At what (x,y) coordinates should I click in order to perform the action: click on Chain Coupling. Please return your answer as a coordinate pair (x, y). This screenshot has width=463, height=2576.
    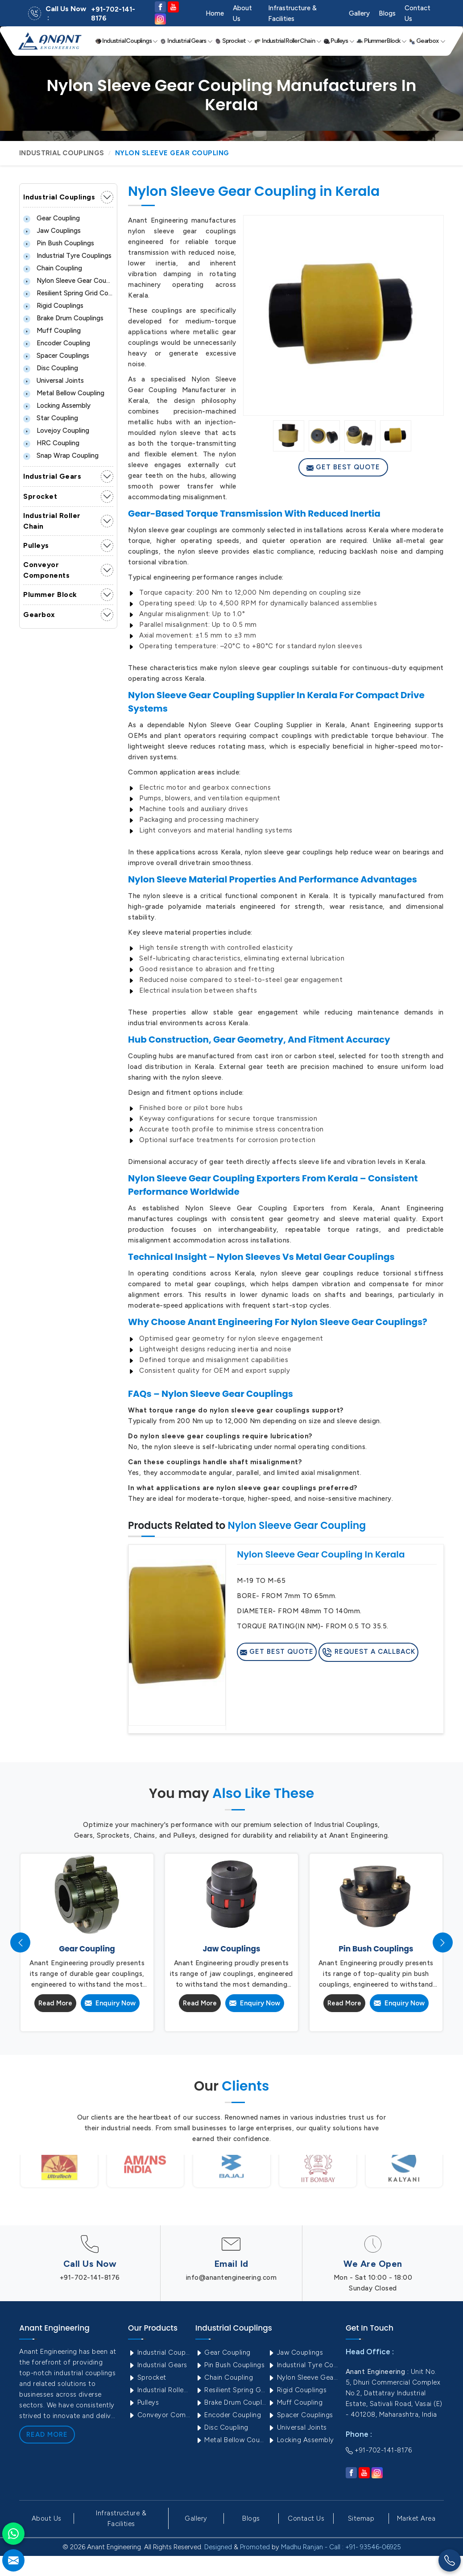
    Looking at the image, I should click on (52, 268).